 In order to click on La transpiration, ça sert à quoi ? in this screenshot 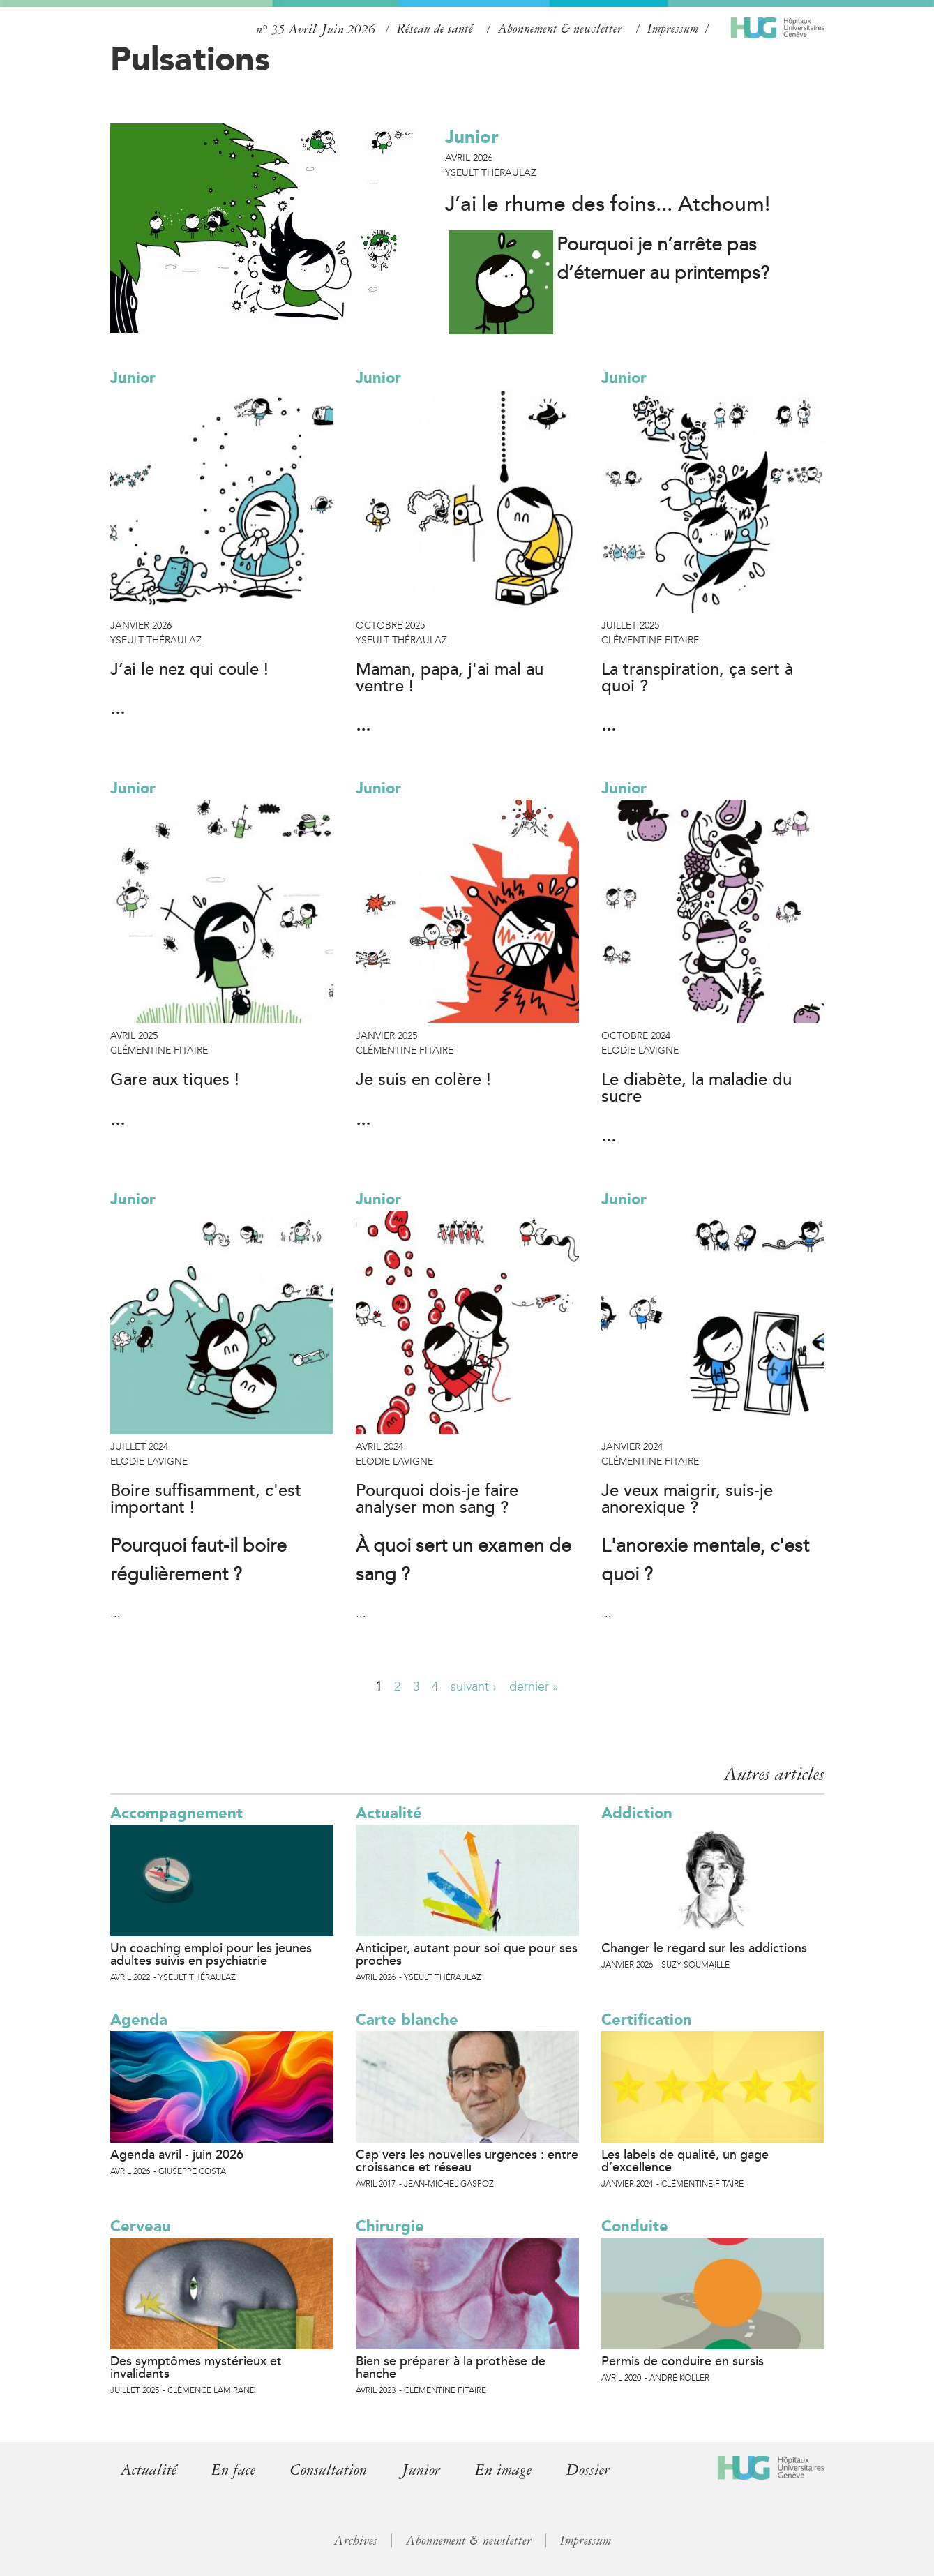, I will do `click(697, 678)`.